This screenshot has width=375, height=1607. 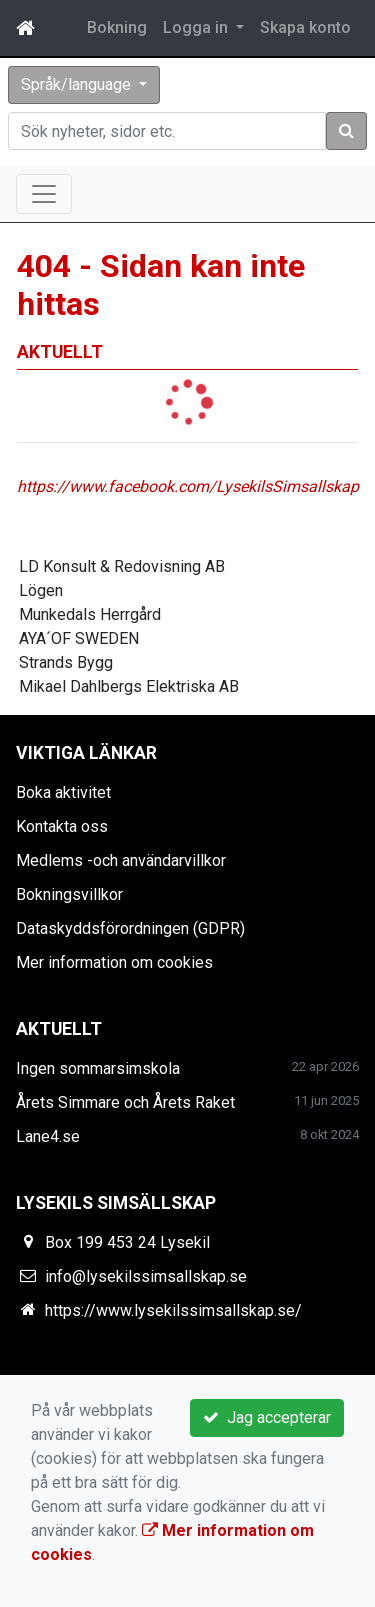 I want to click on Årets Simmare och Årets Raket, so click(x=125, y=1102).